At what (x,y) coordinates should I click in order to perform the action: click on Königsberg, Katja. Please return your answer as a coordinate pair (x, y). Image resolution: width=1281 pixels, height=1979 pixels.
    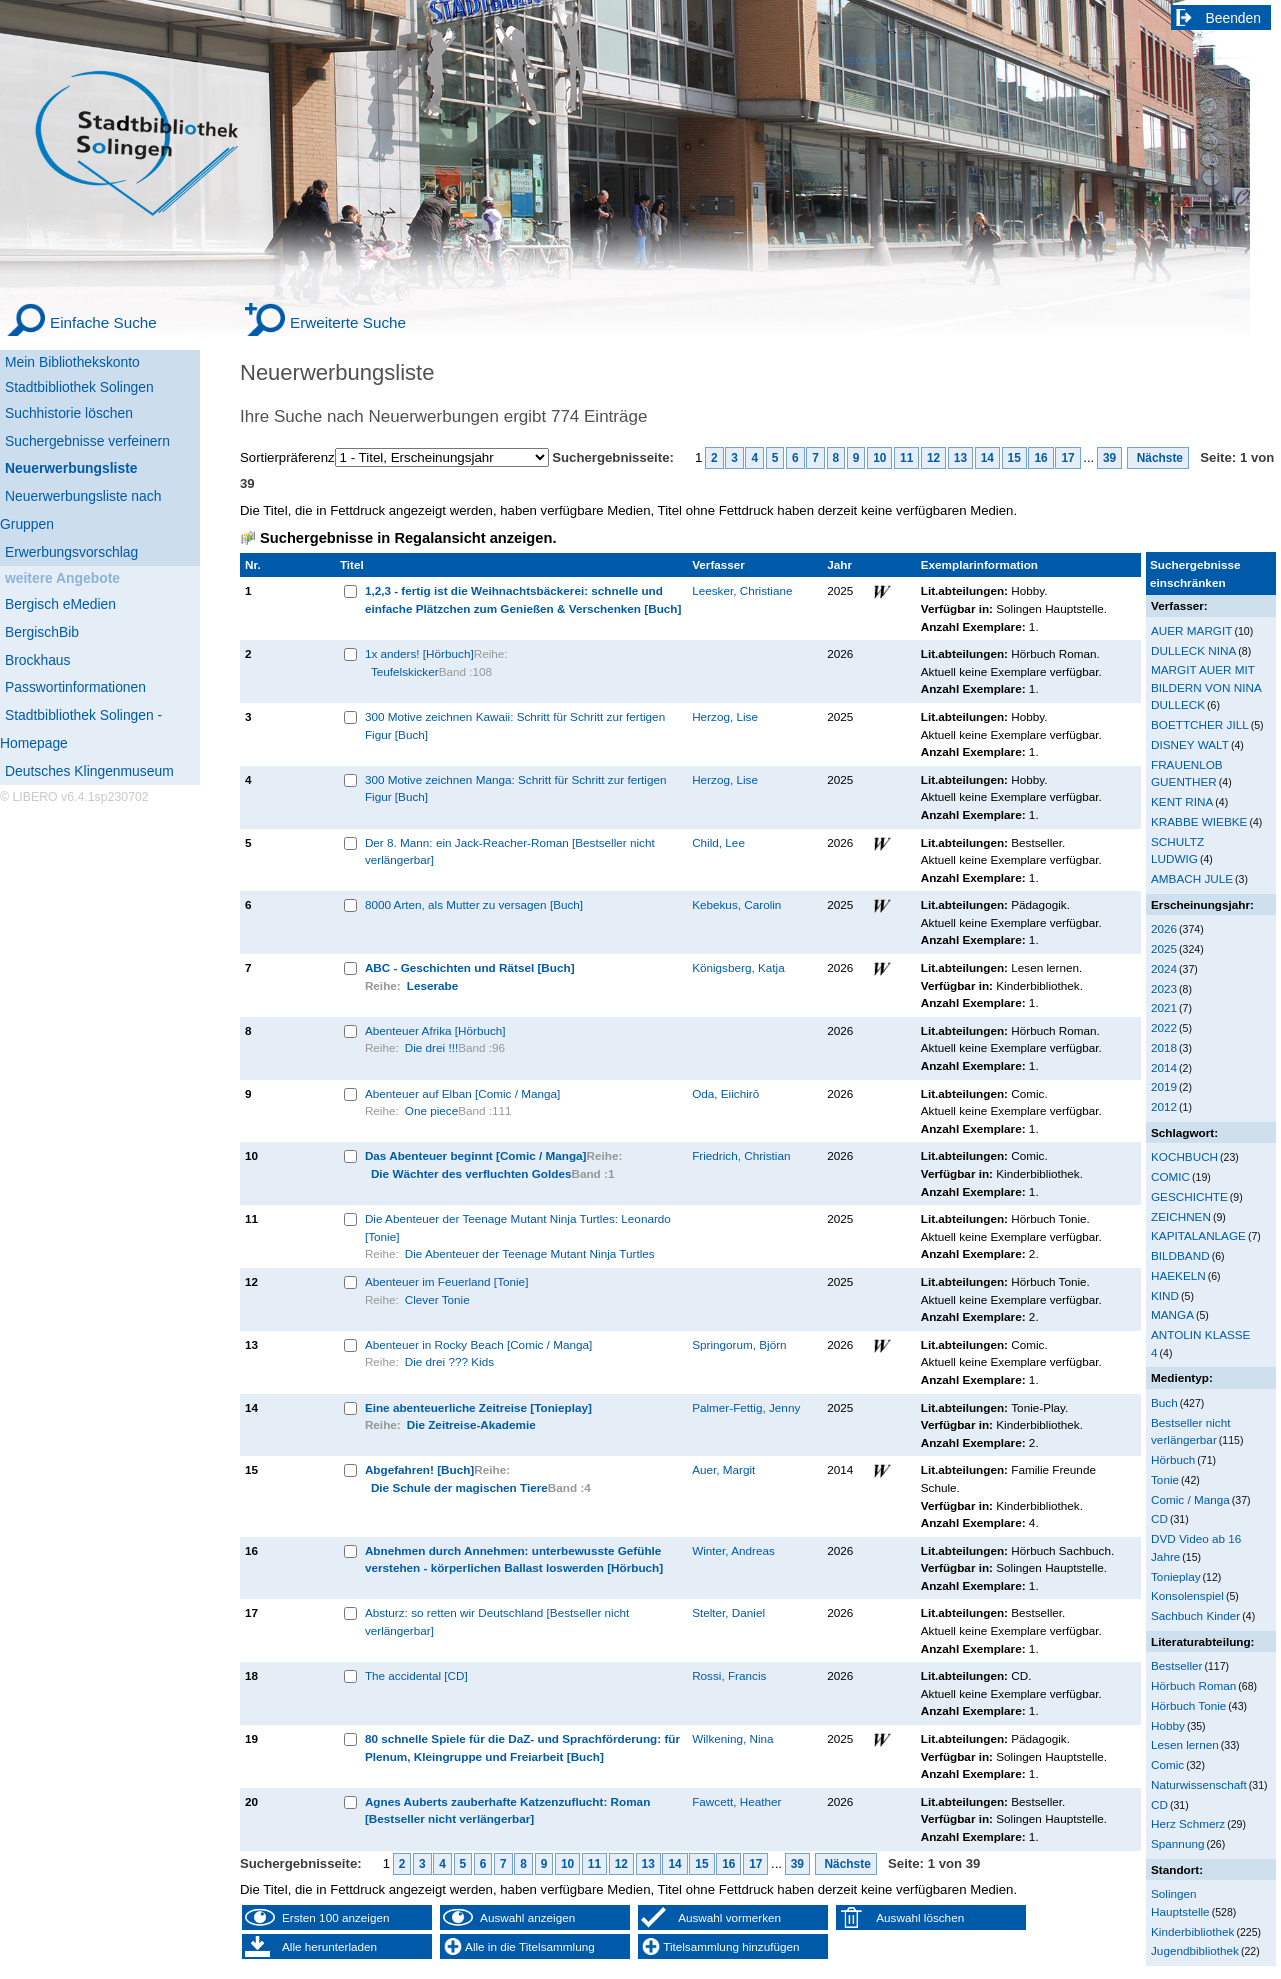
    Looking at the image, I should click on (738, 967).